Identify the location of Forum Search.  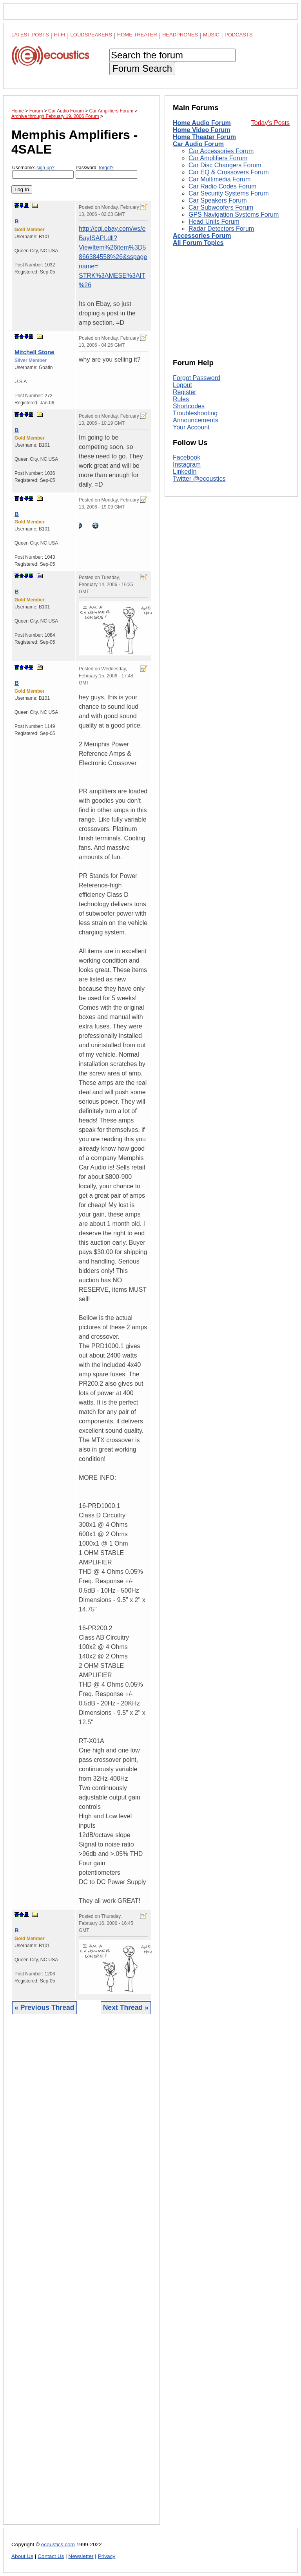
(142, 68).